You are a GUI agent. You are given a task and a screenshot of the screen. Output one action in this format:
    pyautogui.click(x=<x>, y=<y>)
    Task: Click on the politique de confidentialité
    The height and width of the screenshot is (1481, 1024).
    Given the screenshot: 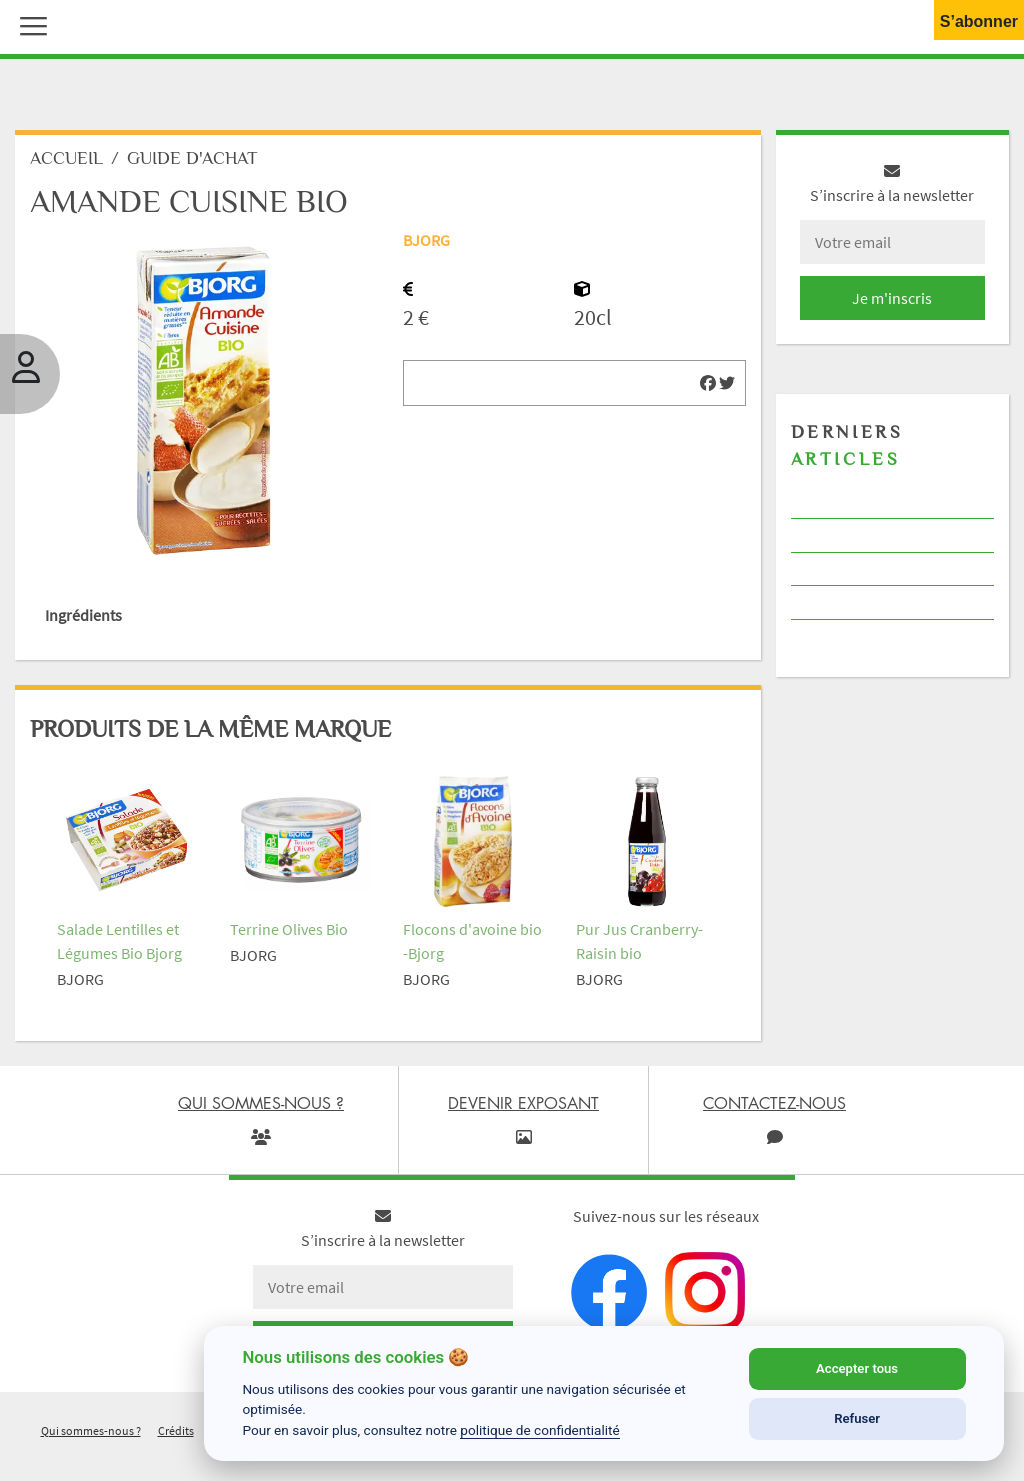 What is the action you would take?
    pyautogui.click(x=540, y=1430)
    